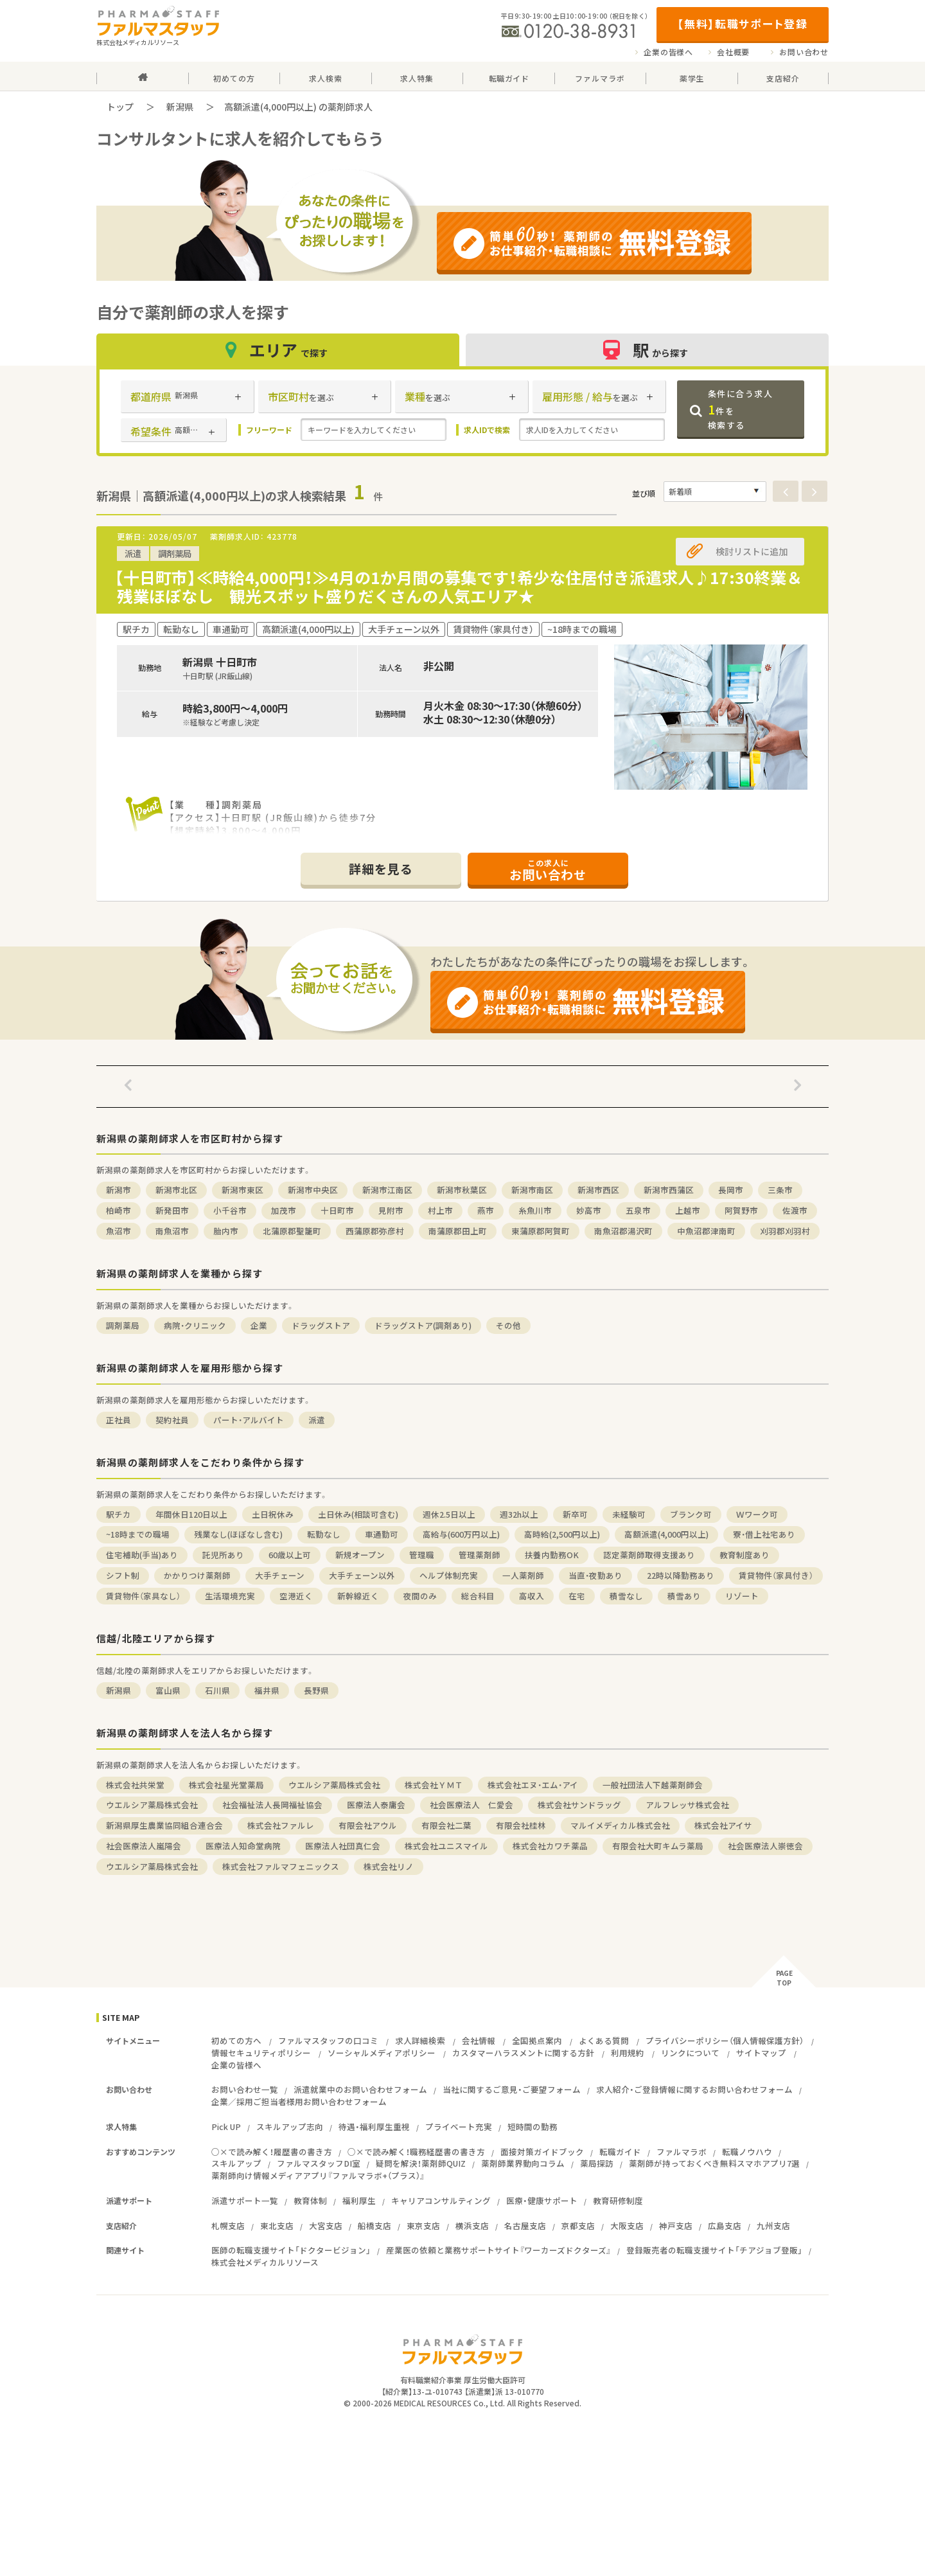 This screenshot has height=2576, width=925. What do you see at coordinates (381, 1534) in the screenshot?
I see `車通勤可` at bounding box center [381, 1534].